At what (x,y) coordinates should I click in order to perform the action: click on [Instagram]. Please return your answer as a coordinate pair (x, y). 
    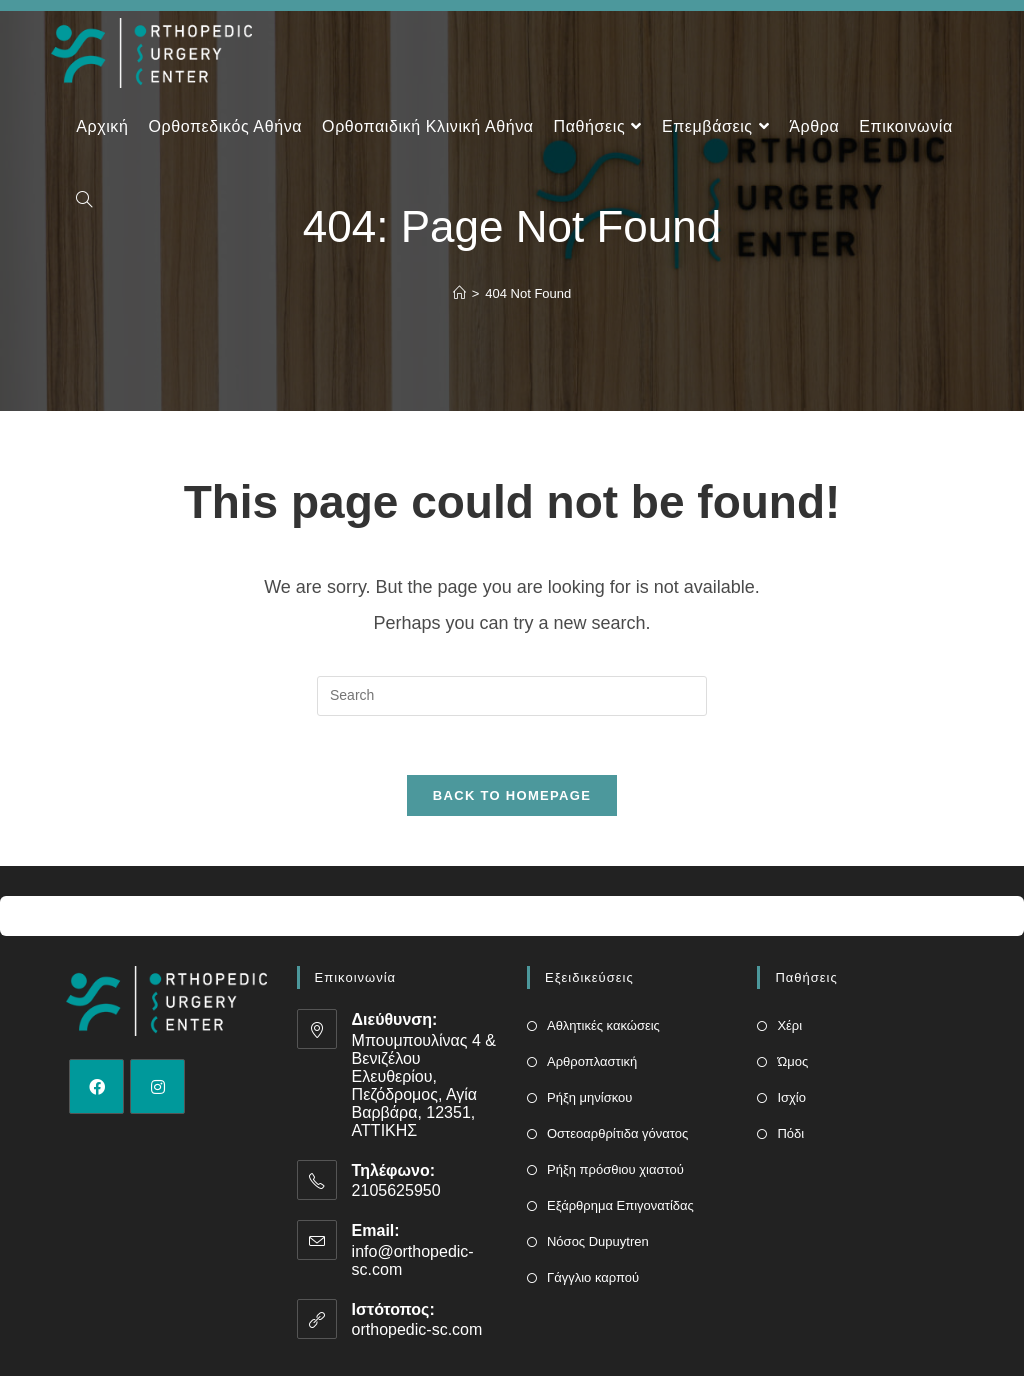
    Looking at the image, I should click on (157, 1087).